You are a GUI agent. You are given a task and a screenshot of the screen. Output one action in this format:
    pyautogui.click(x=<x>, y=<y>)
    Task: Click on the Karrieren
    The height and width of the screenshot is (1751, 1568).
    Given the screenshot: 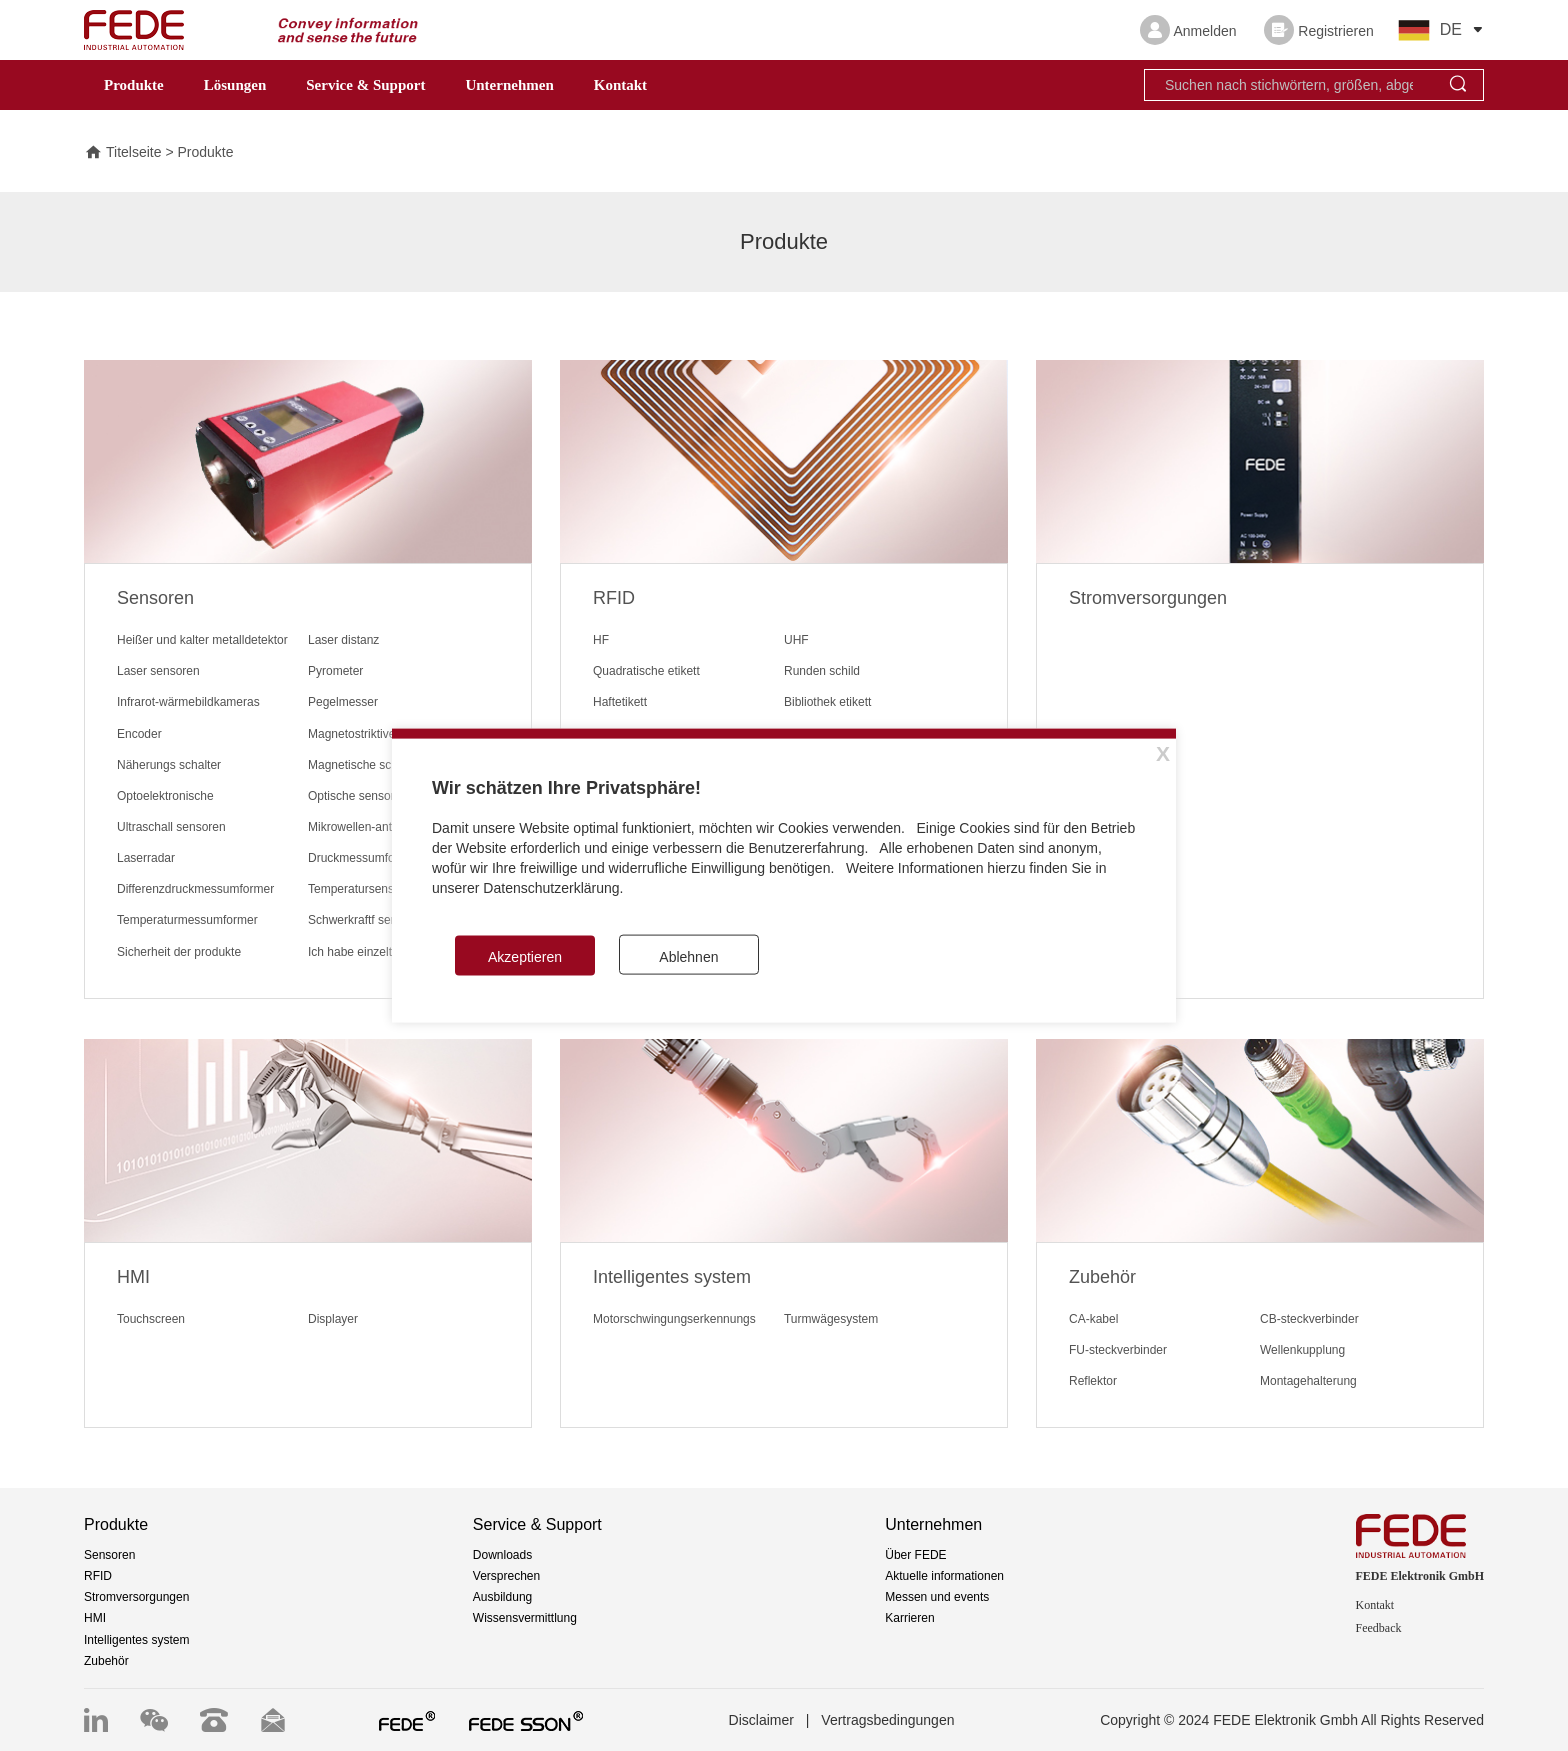 What is the action you would take?
    pyautogui.click(x=909, y=1618)
    